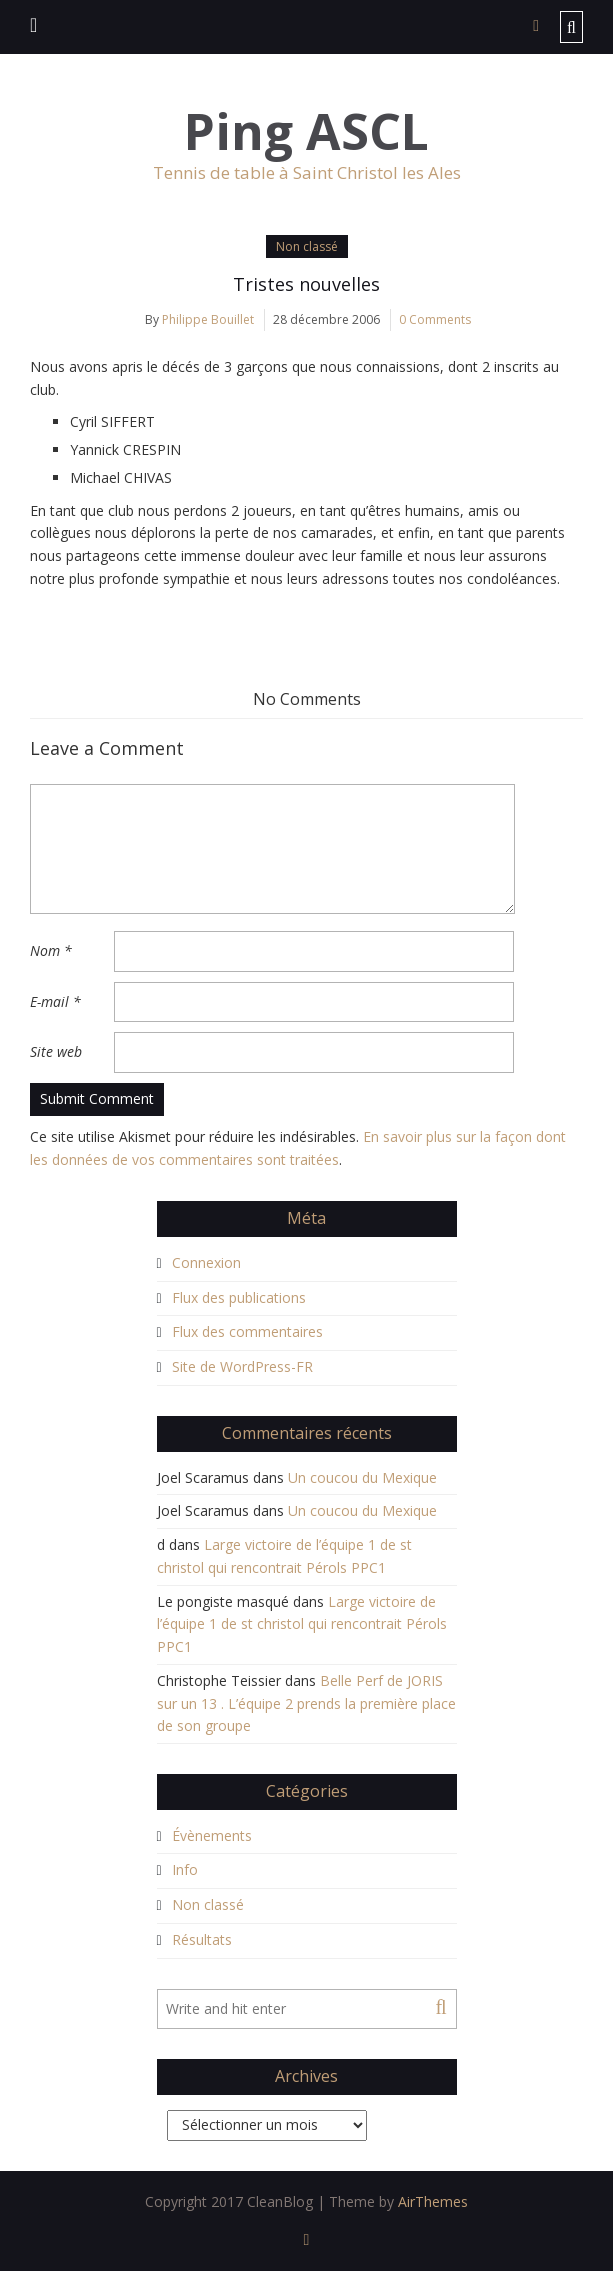  What do you see at coordinates (51, 950) in the screenshot?
I see `Nom` at bounding box center [51, 950].